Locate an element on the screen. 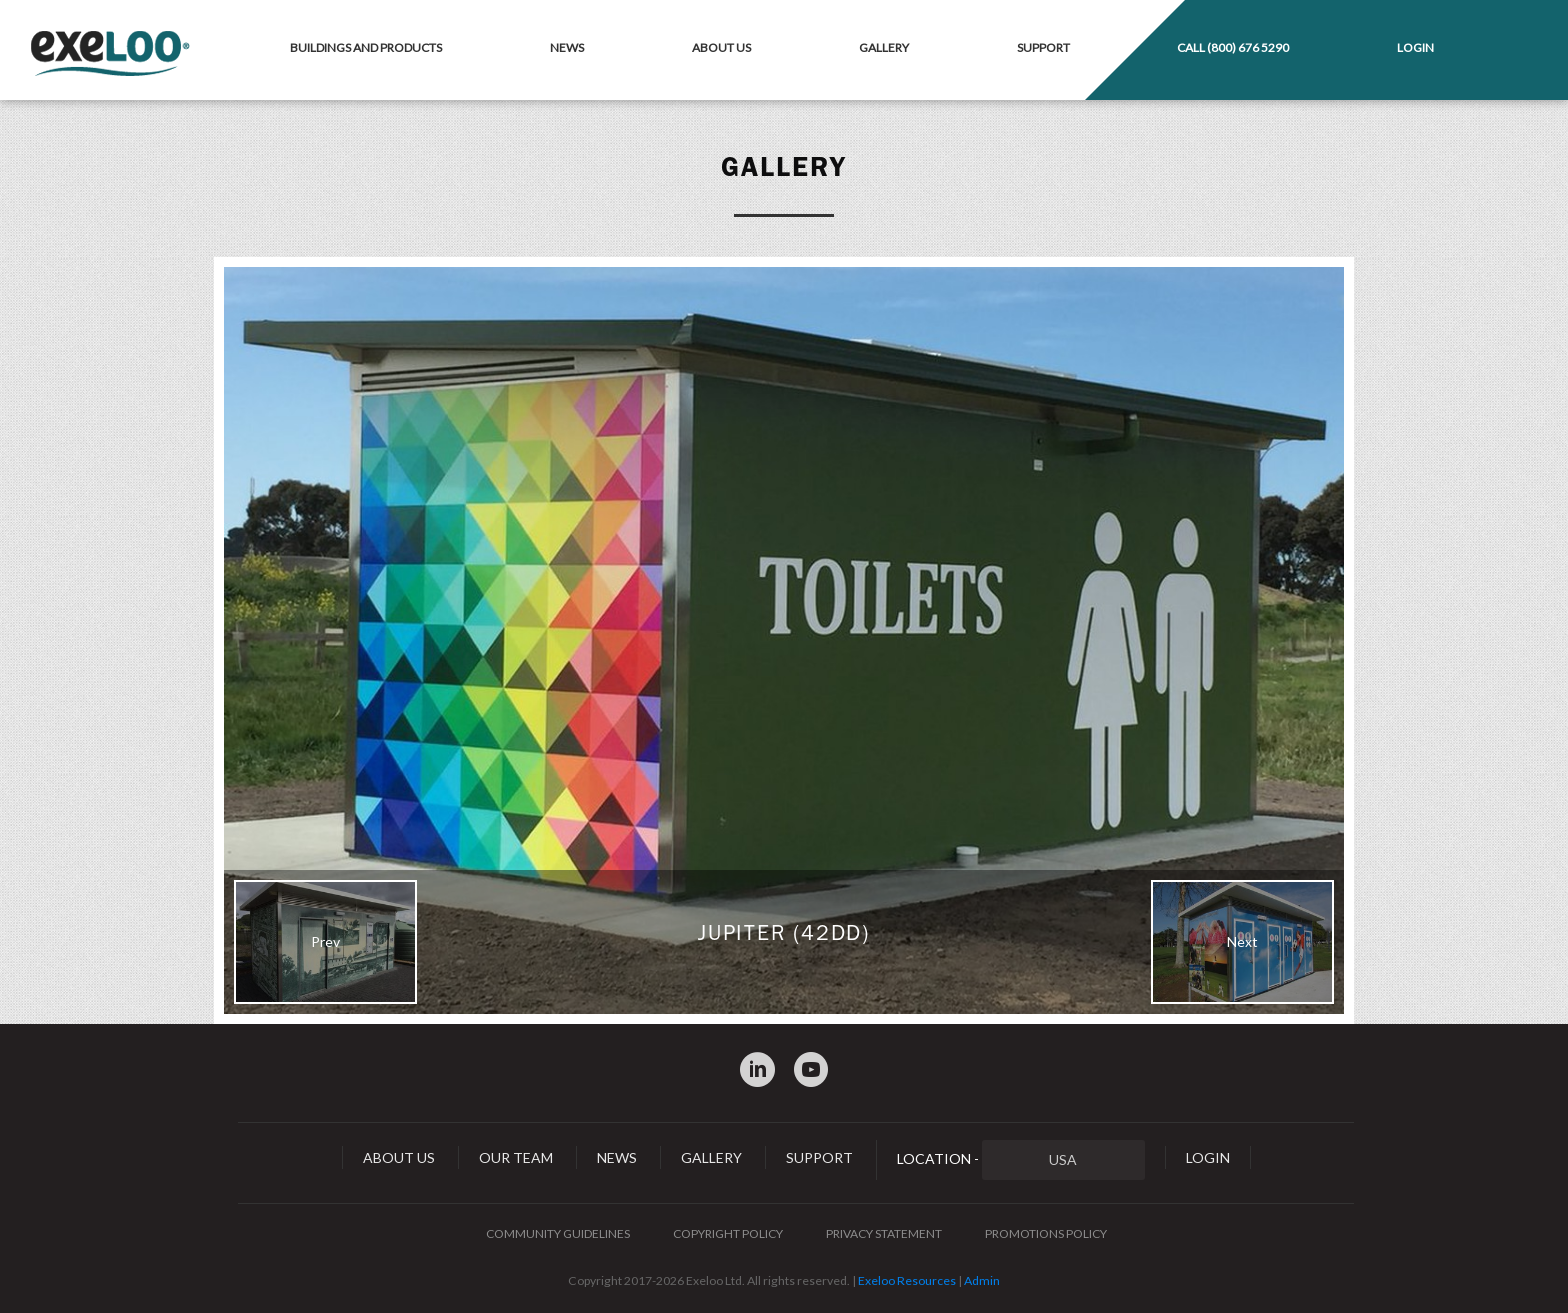 The width and height of the screenshot is (1568, 1313). Privacy Statement is located at coordinates (884, 1233).